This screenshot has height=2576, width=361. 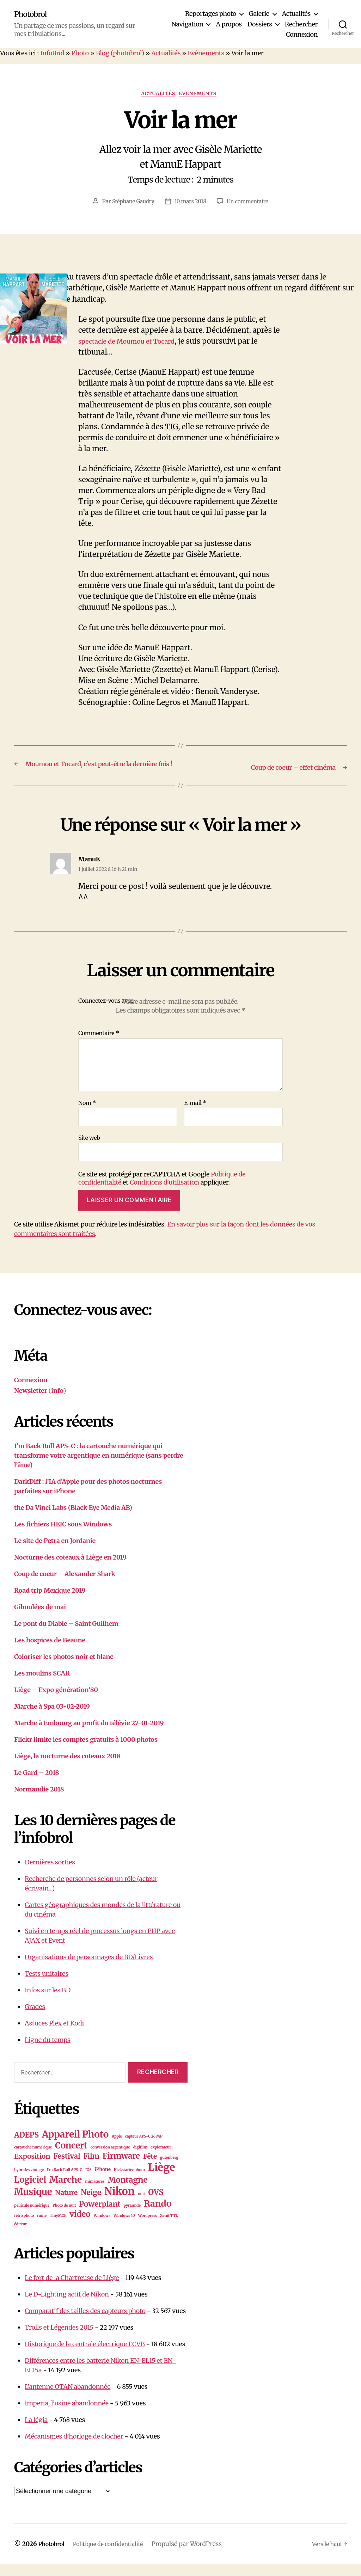 I want to click on La légia, so click(x=36, y=2432).